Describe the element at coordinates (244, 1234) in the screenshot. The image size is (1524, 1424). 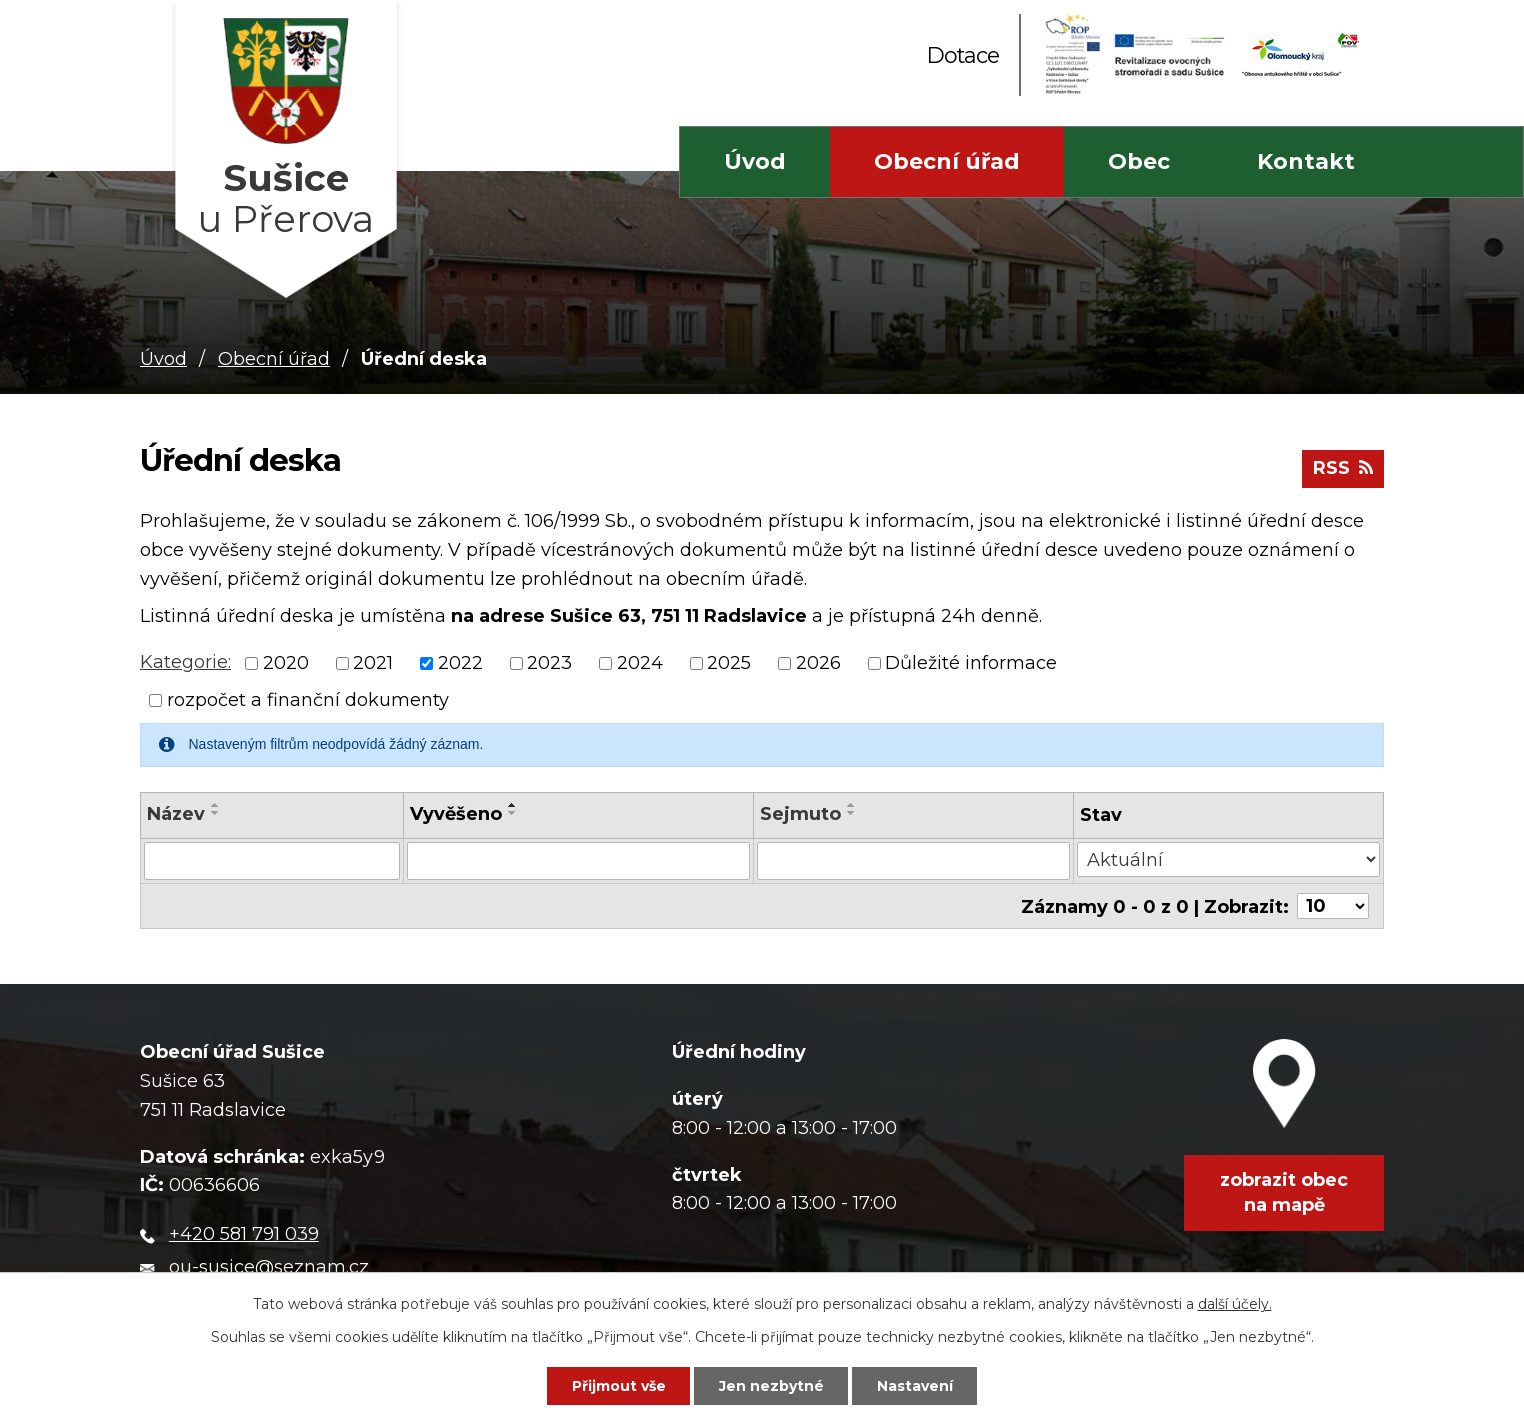
I see `+420 581 791 039` at that location.